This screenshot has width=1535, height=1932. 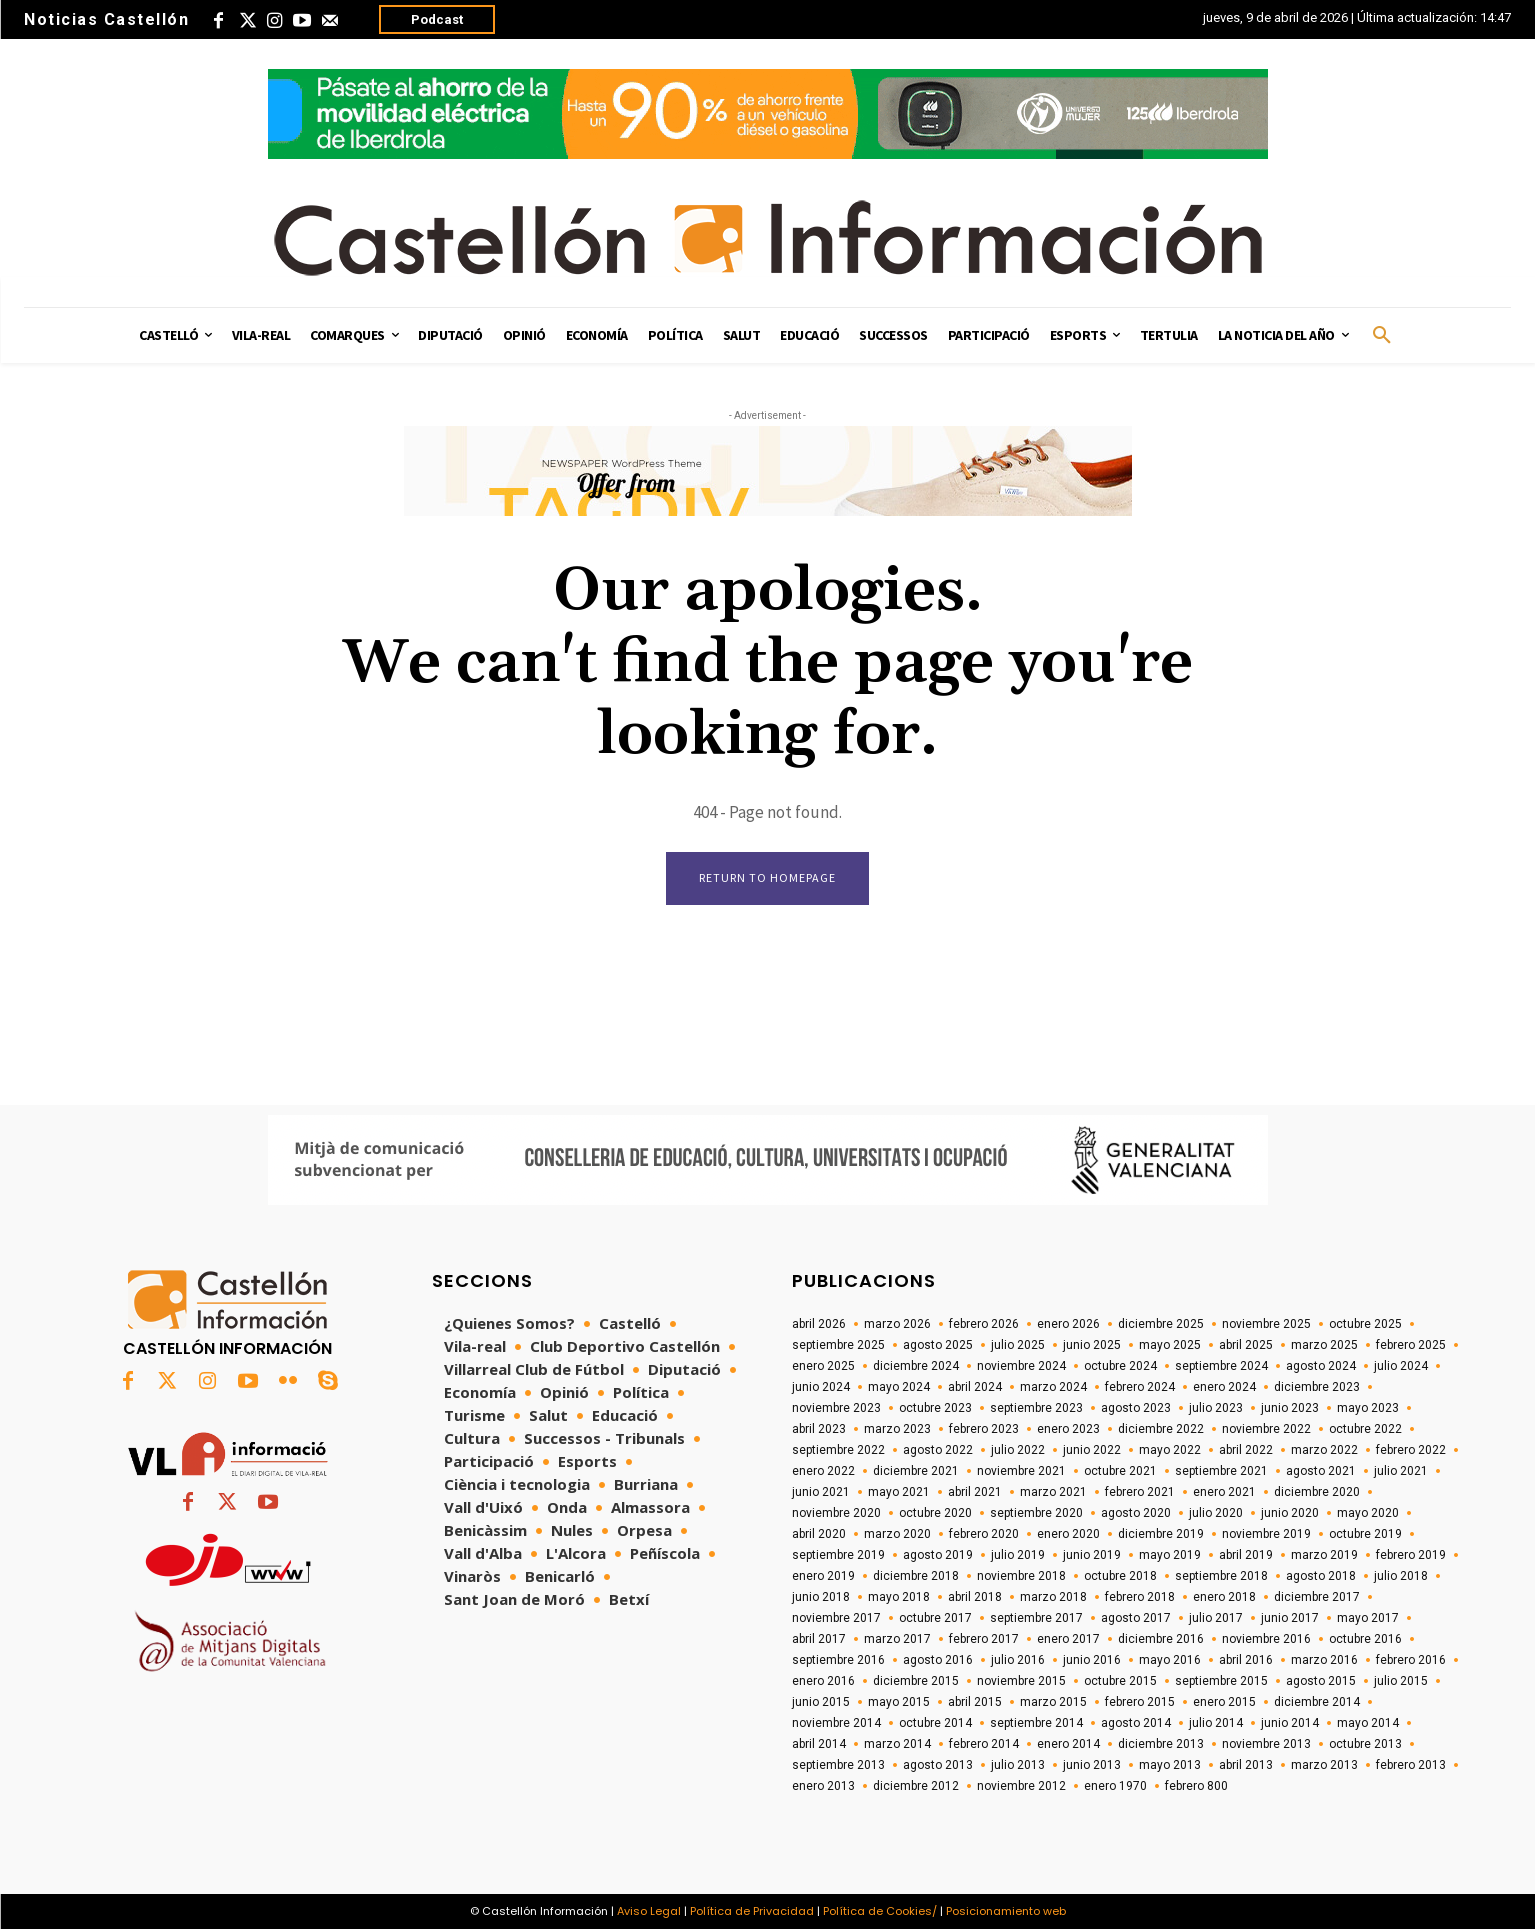 What do you see at coordinates (1266, 1431) in the screenshot?
I see `noviembre 2022` at bounding box center [1266, 1431].